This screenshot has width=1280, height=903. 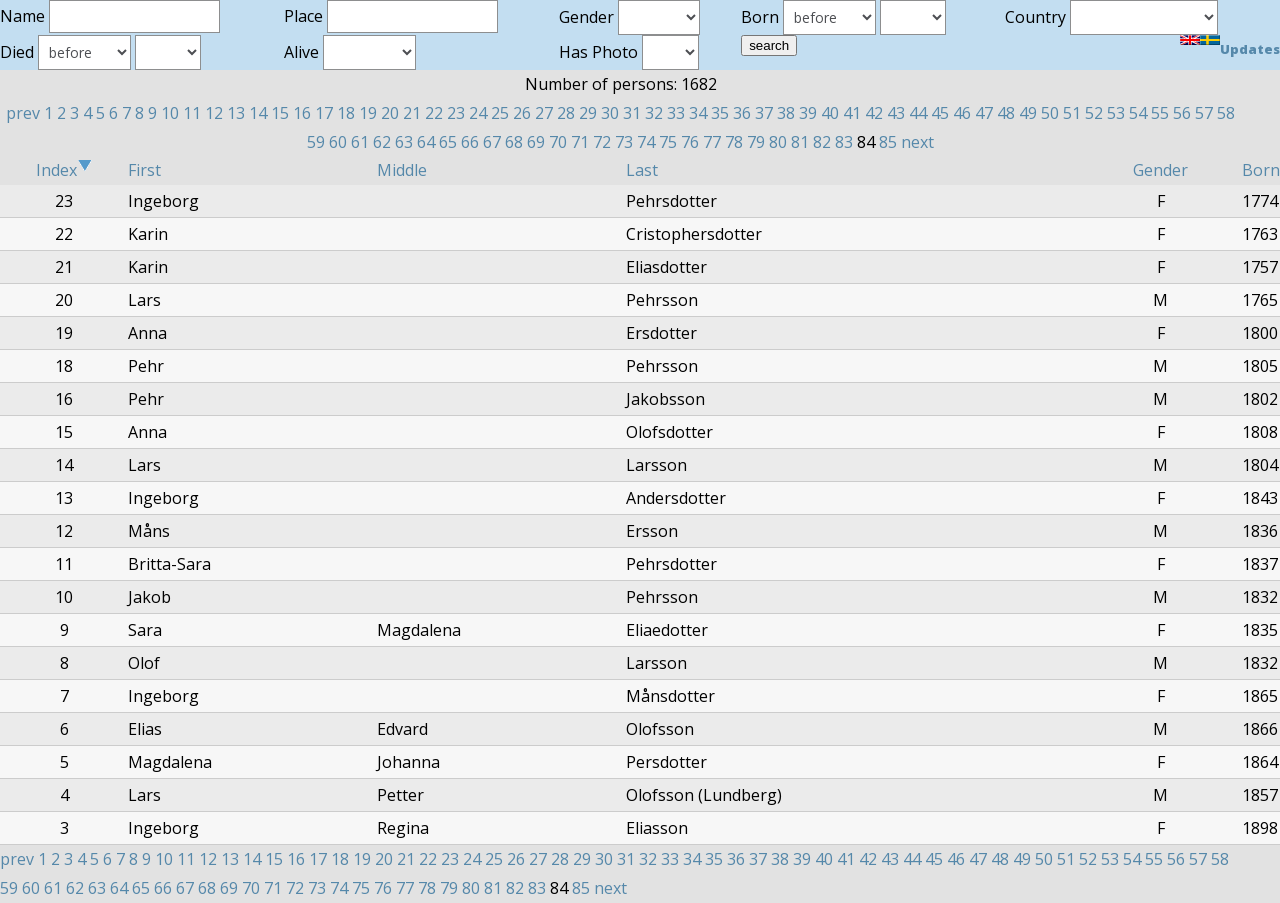 I want to click on 15, so click(x=280, y=113).